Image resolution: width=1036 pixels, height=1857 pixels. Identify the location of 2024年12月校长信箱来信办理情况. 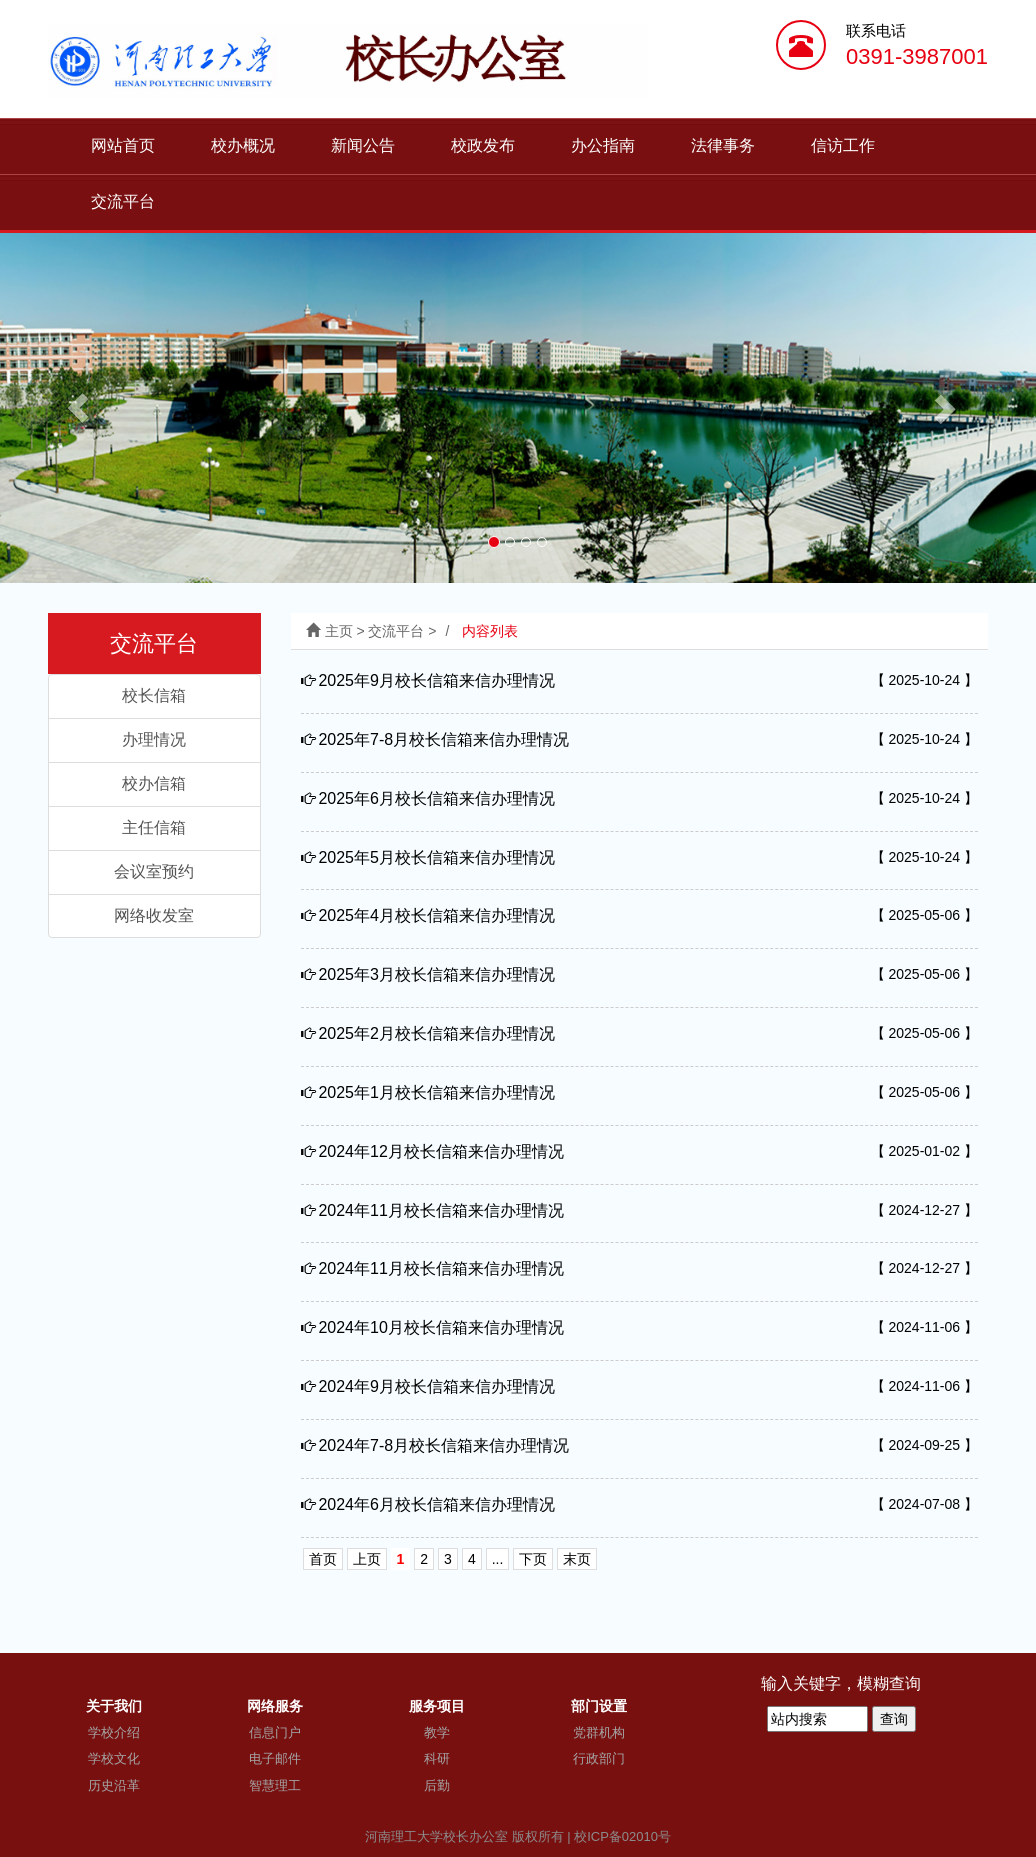
(440, 1151).